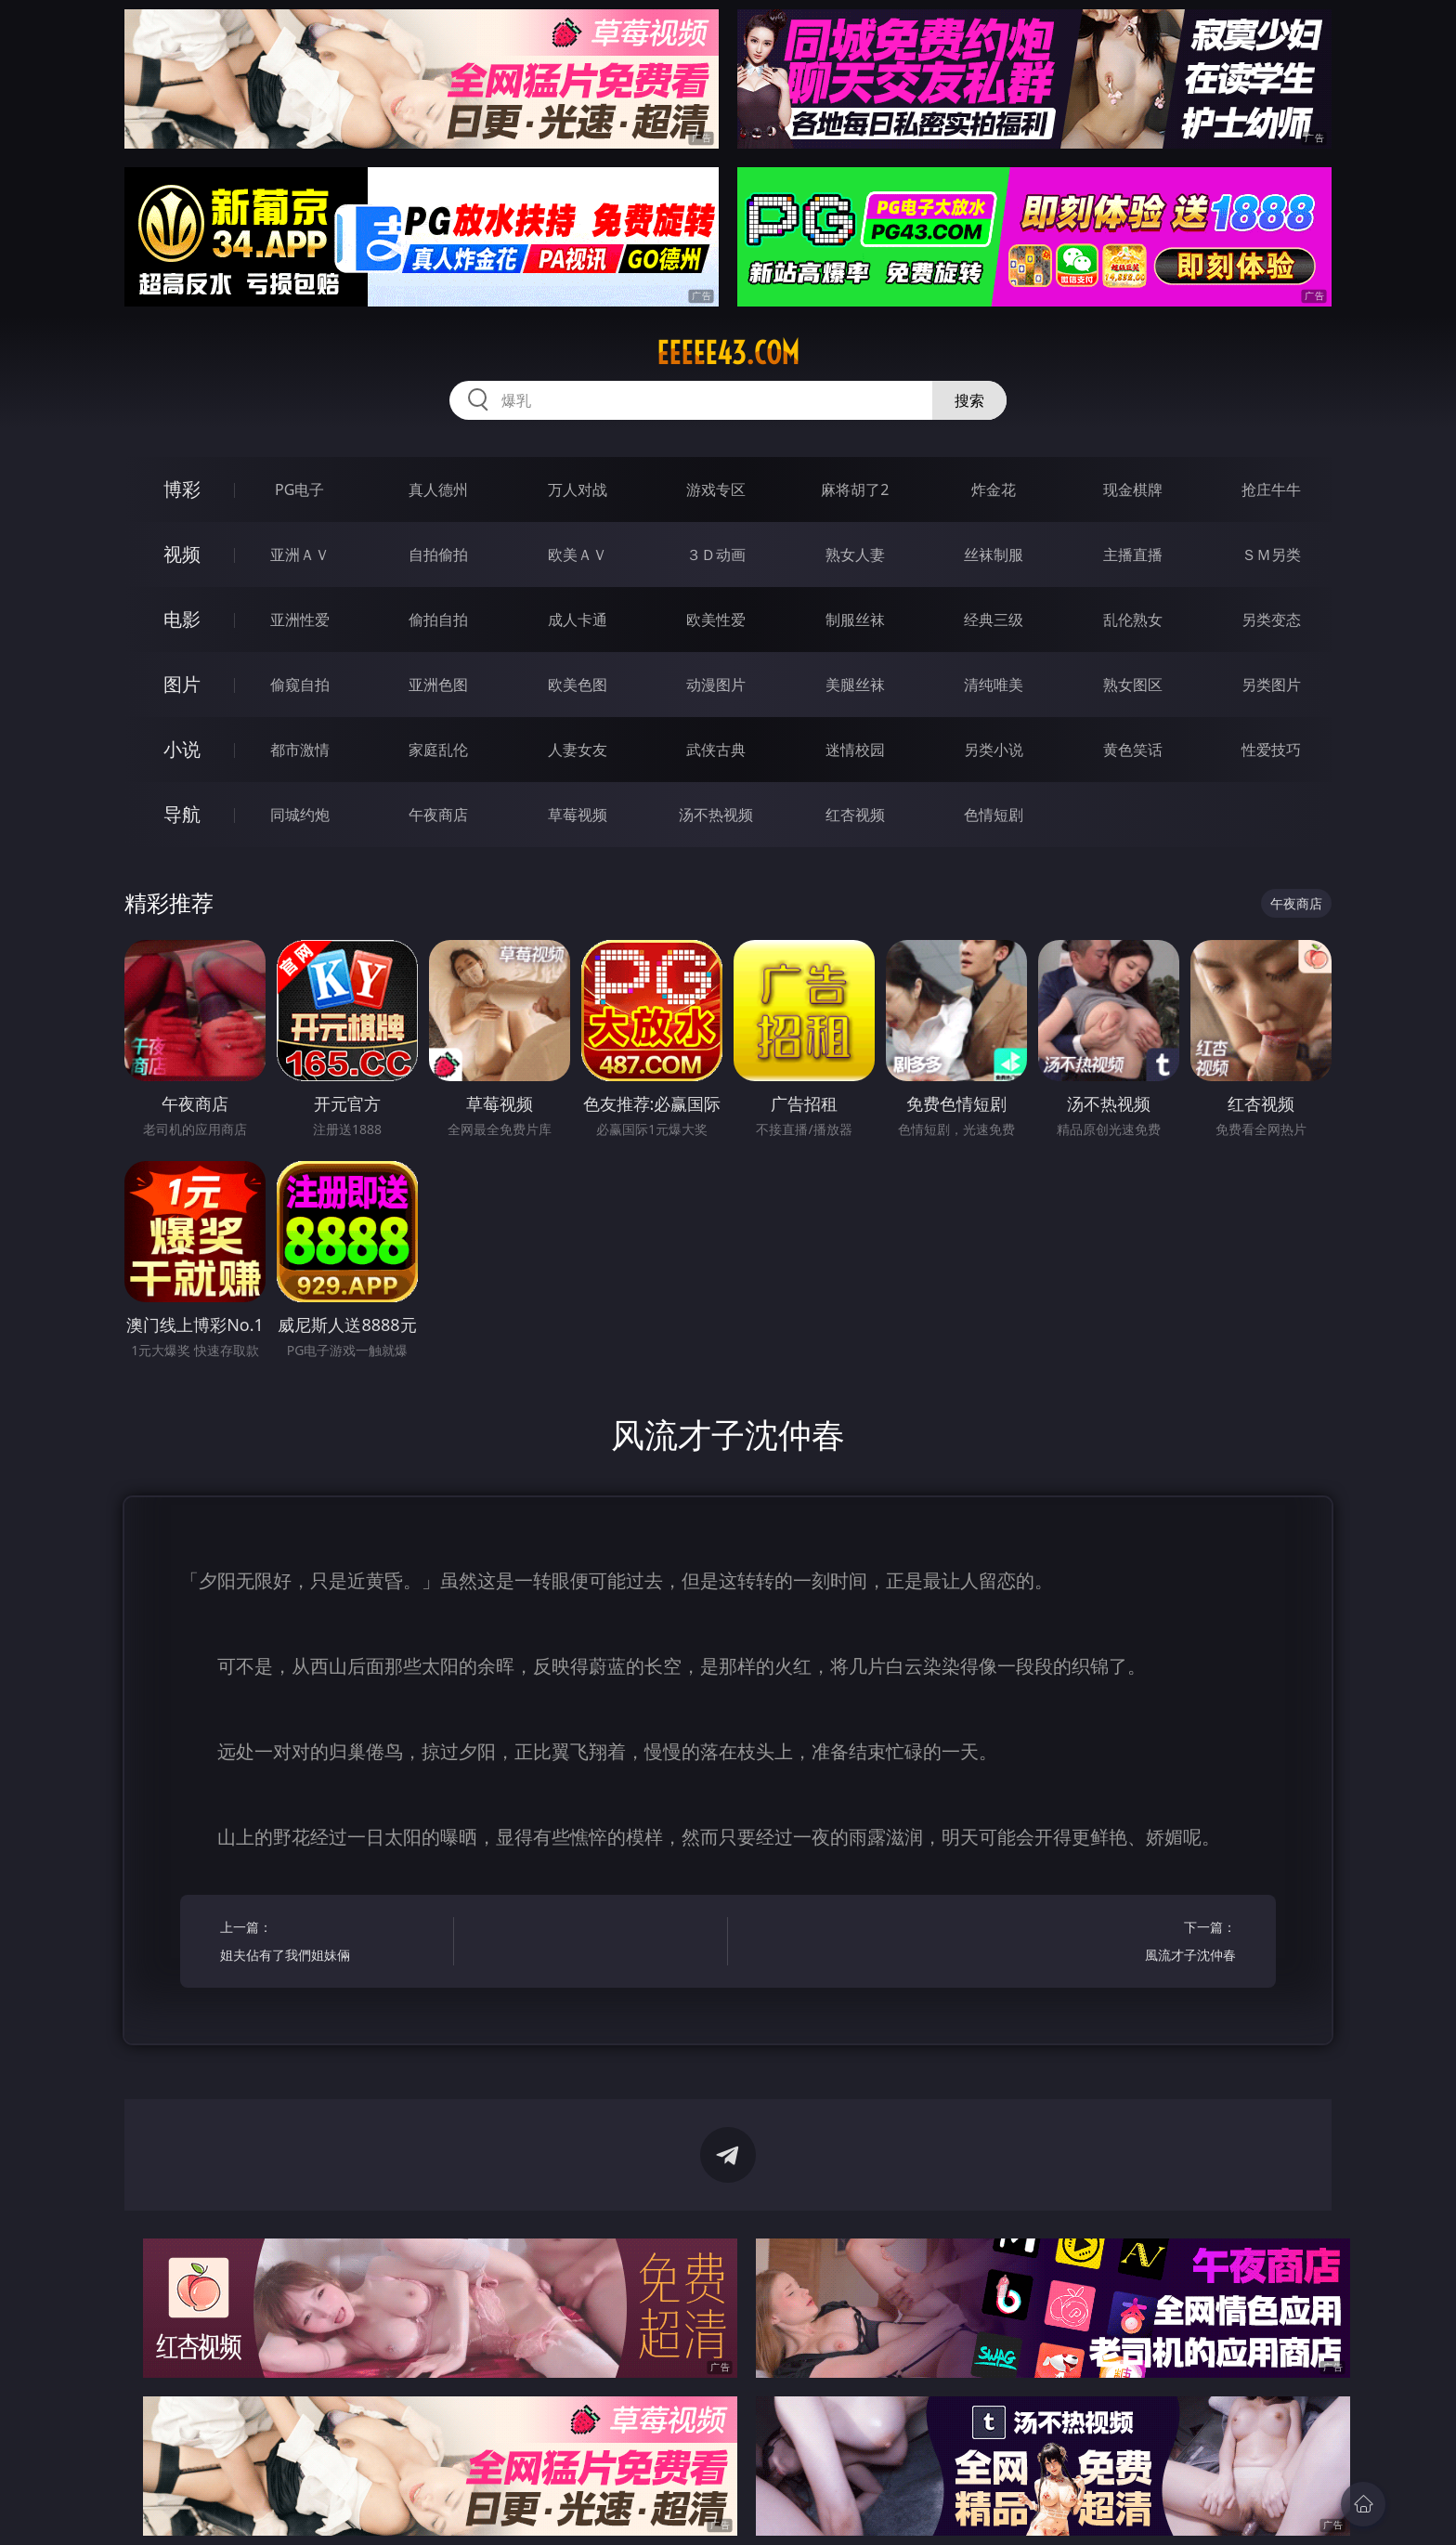  I want to click on 午夜商店, so click(438, 814).